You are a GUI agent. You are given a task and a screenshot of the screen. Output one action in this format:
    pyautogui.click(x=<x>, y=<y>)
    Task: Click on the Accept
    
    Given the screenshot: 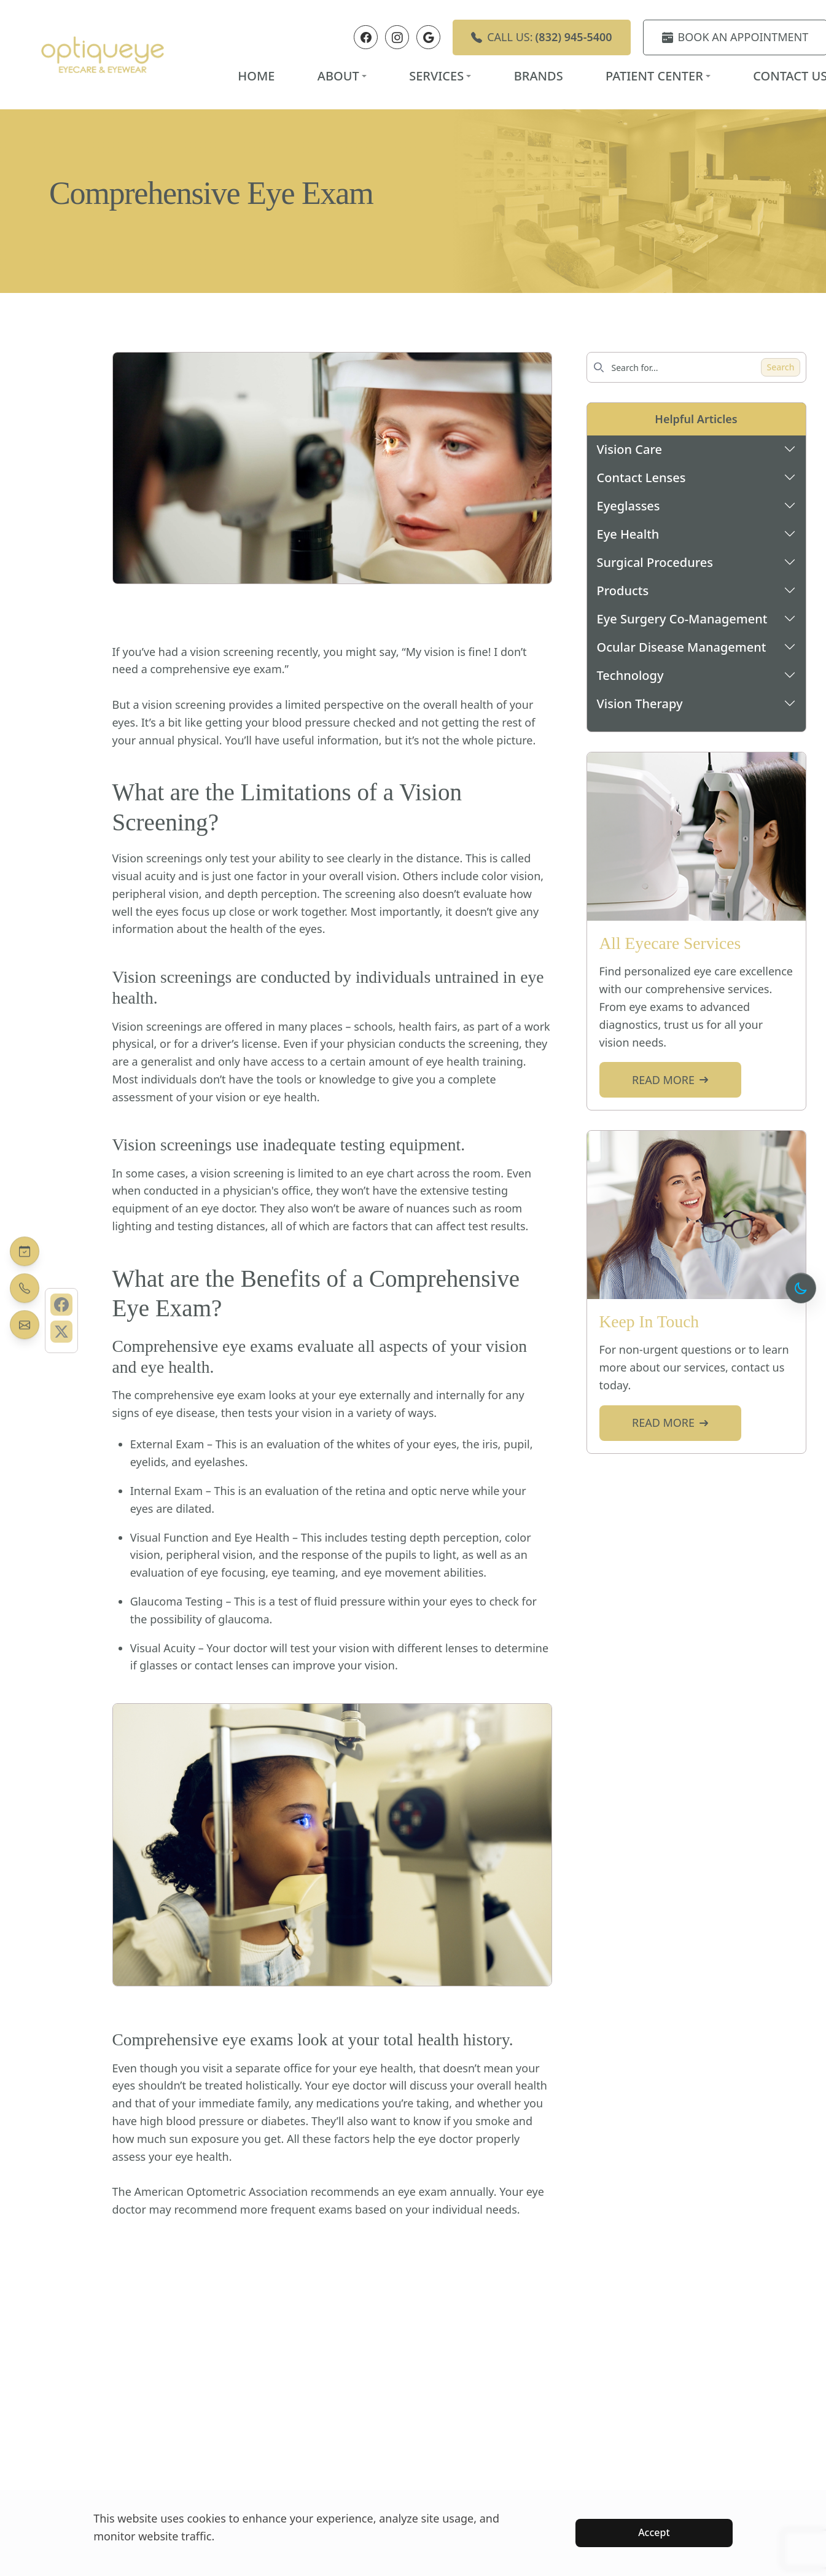 What is the action you would take?
    pyautogui.click(x=653, y=2532)
    